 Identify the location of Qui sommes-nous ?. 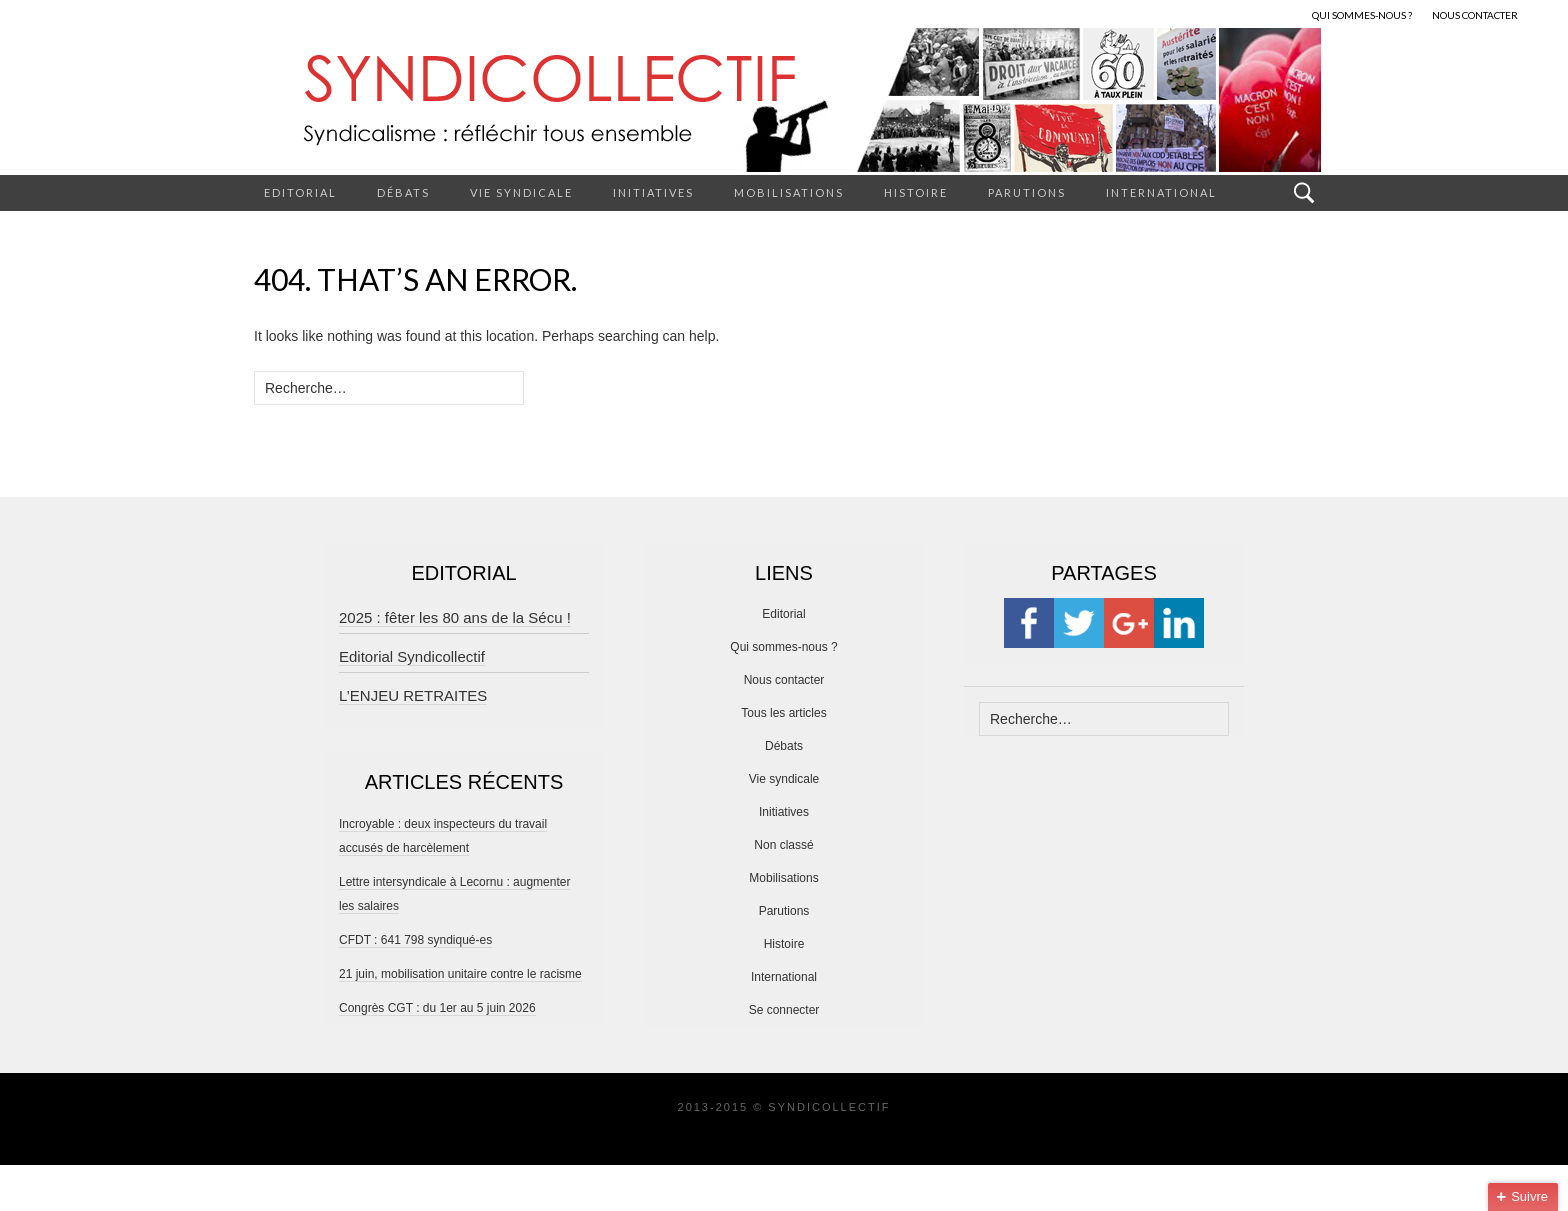
(783, 647).